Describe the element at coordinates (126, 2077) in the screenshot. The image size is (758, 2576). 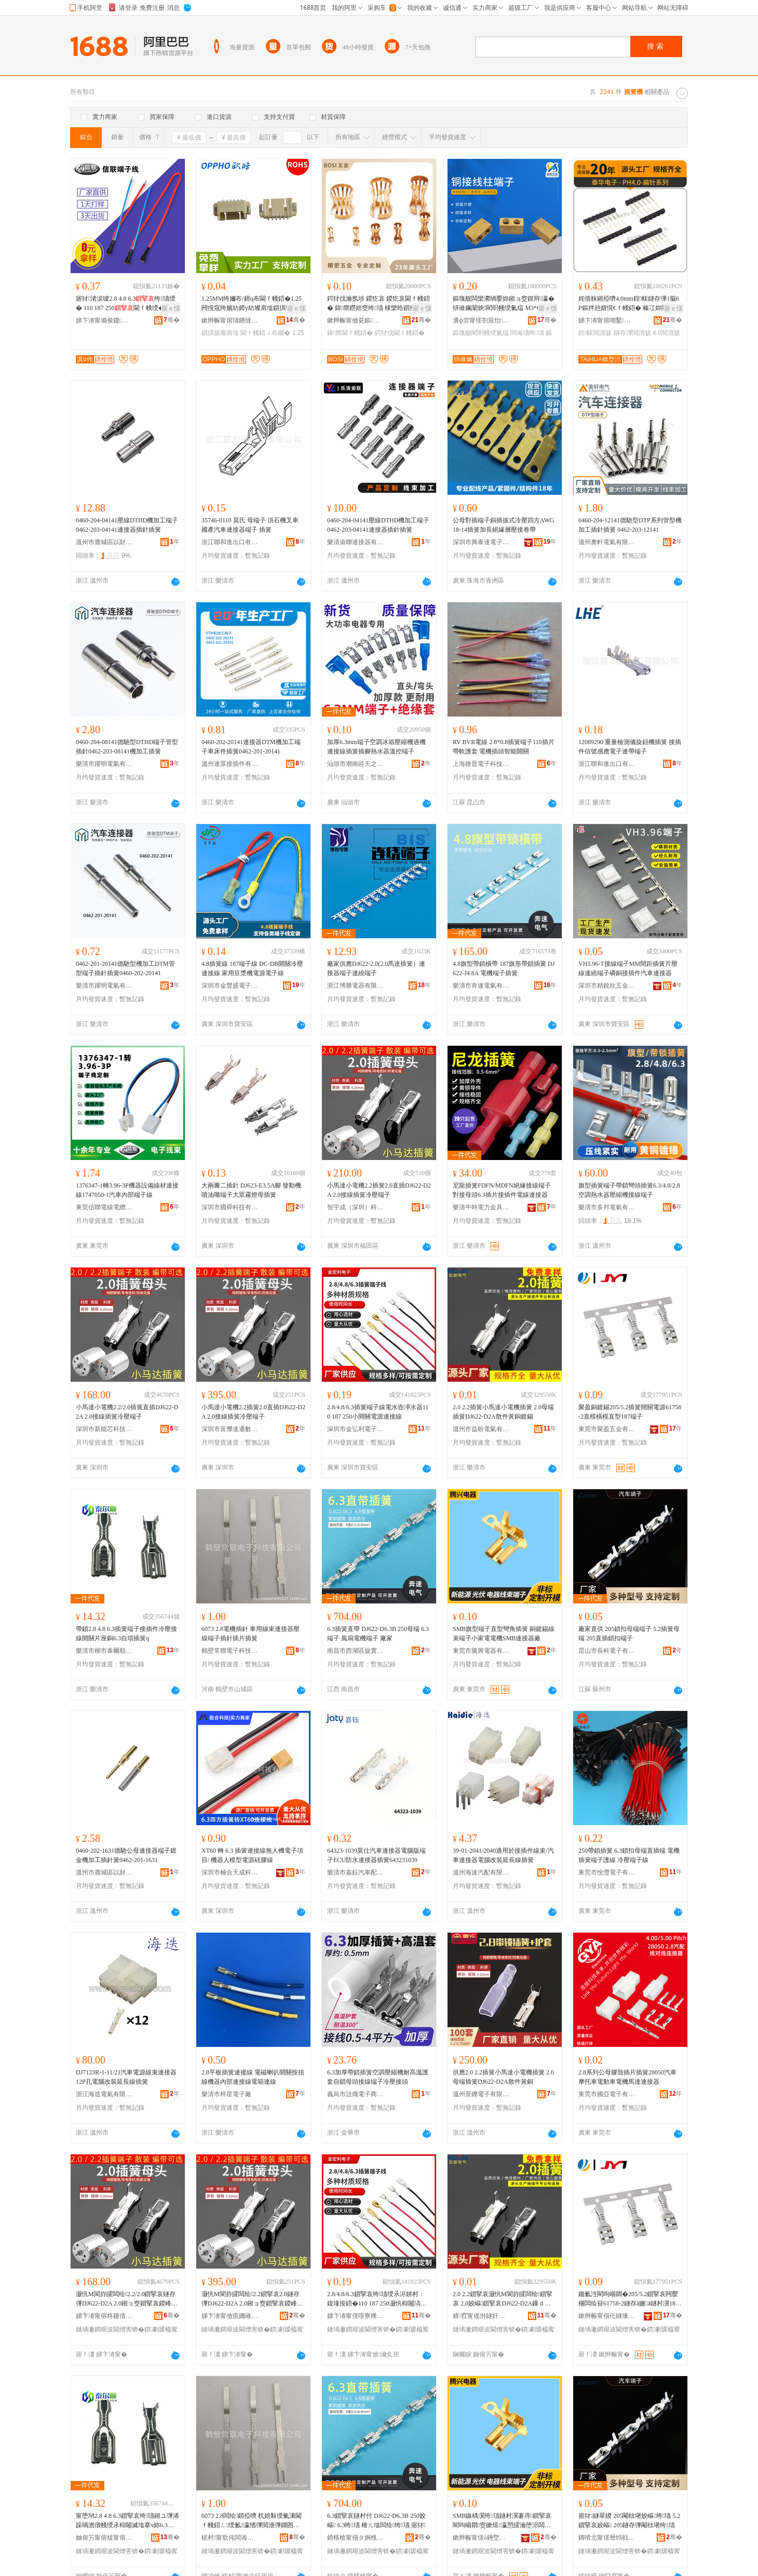
I see `DJ7123R-1-11/21汽車電源線束連接器 12P孔電腦改裝延長線插簧` at that location.